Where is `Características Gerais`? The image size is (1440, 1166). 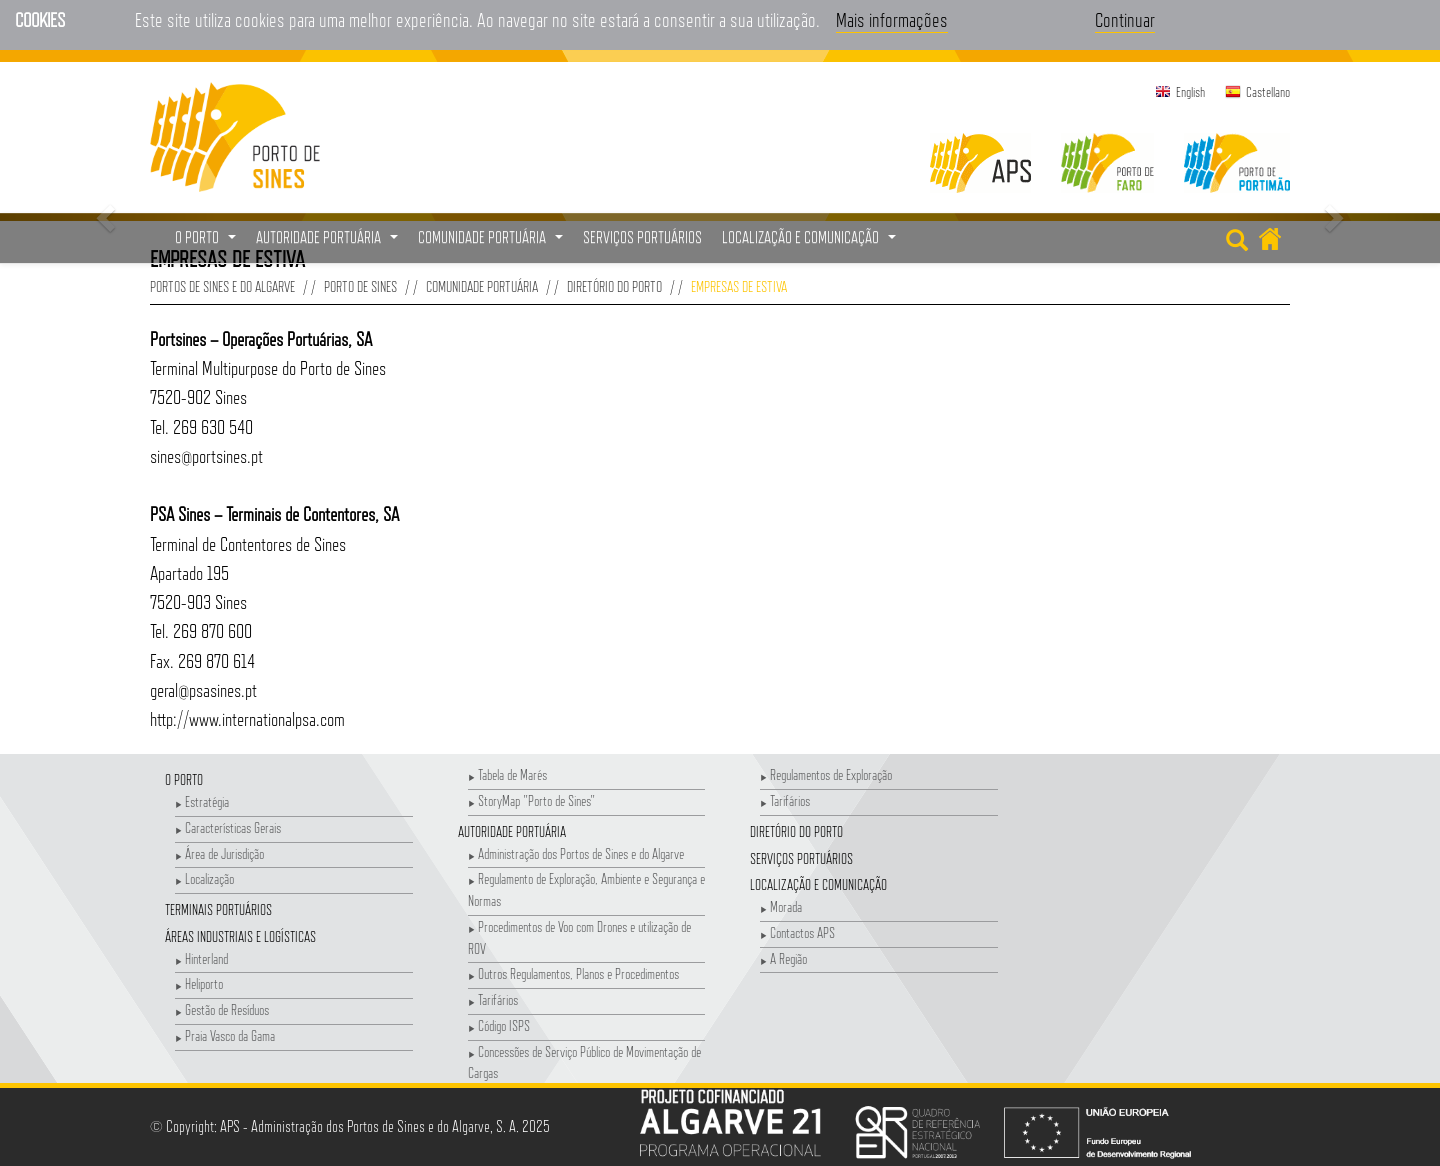
Características Gerais is located at coordinates (228, 827).